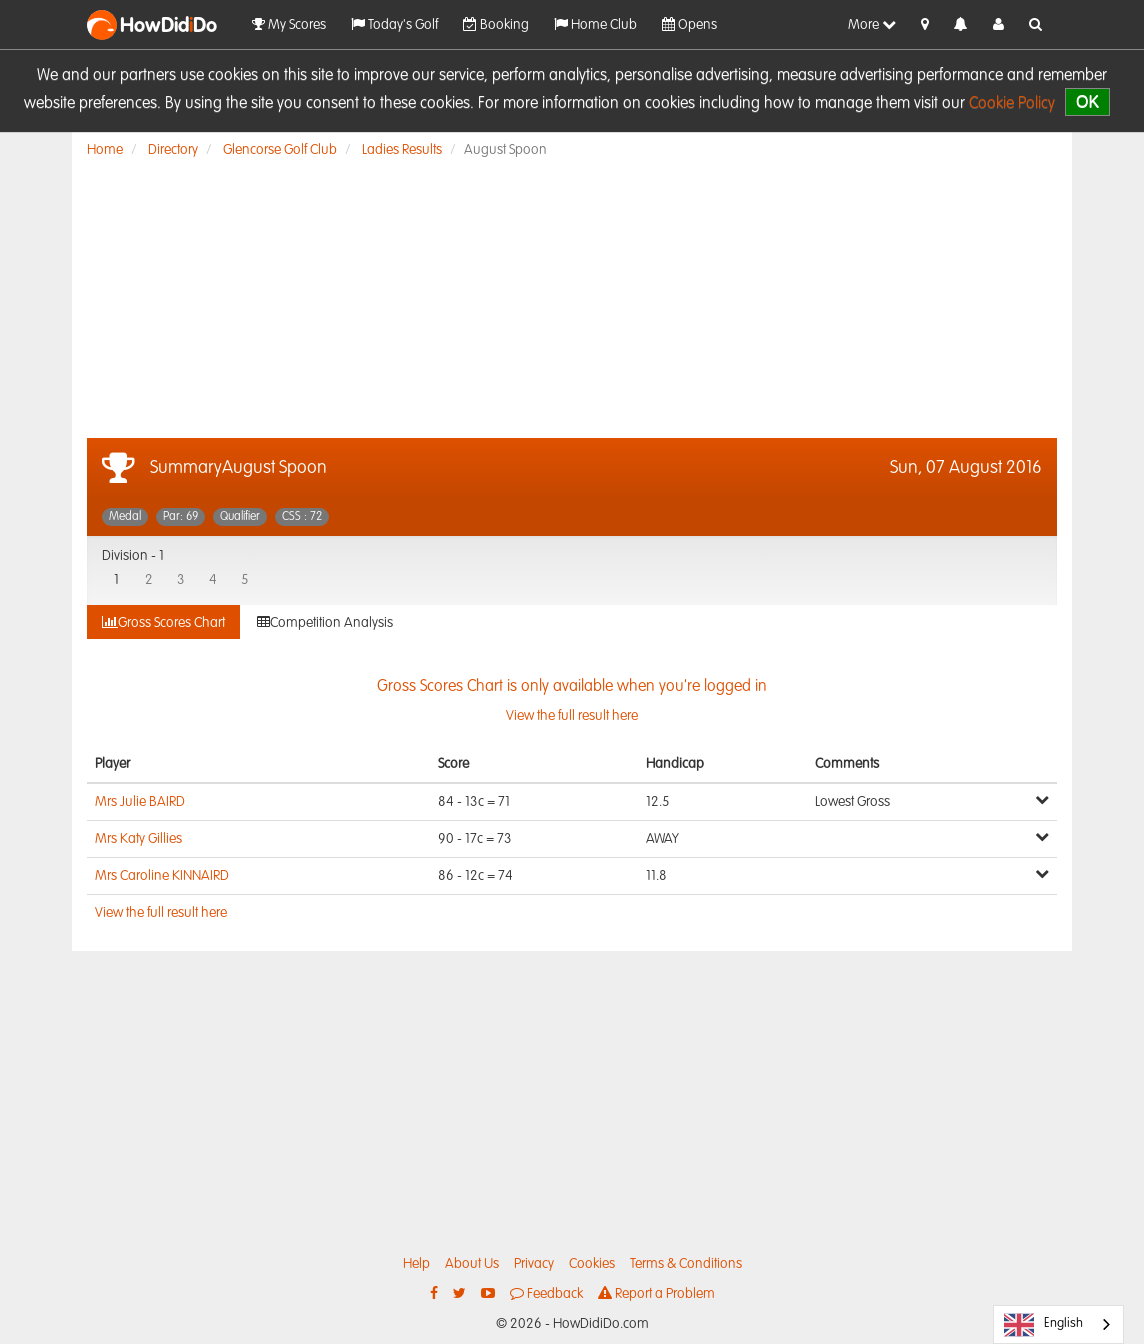 Image resolution: width=1144 pixels, height=1344 pixels. Describe the element at coordinates (686, 1264) in the screenshot. I see `Terms & Conditions` at that location.